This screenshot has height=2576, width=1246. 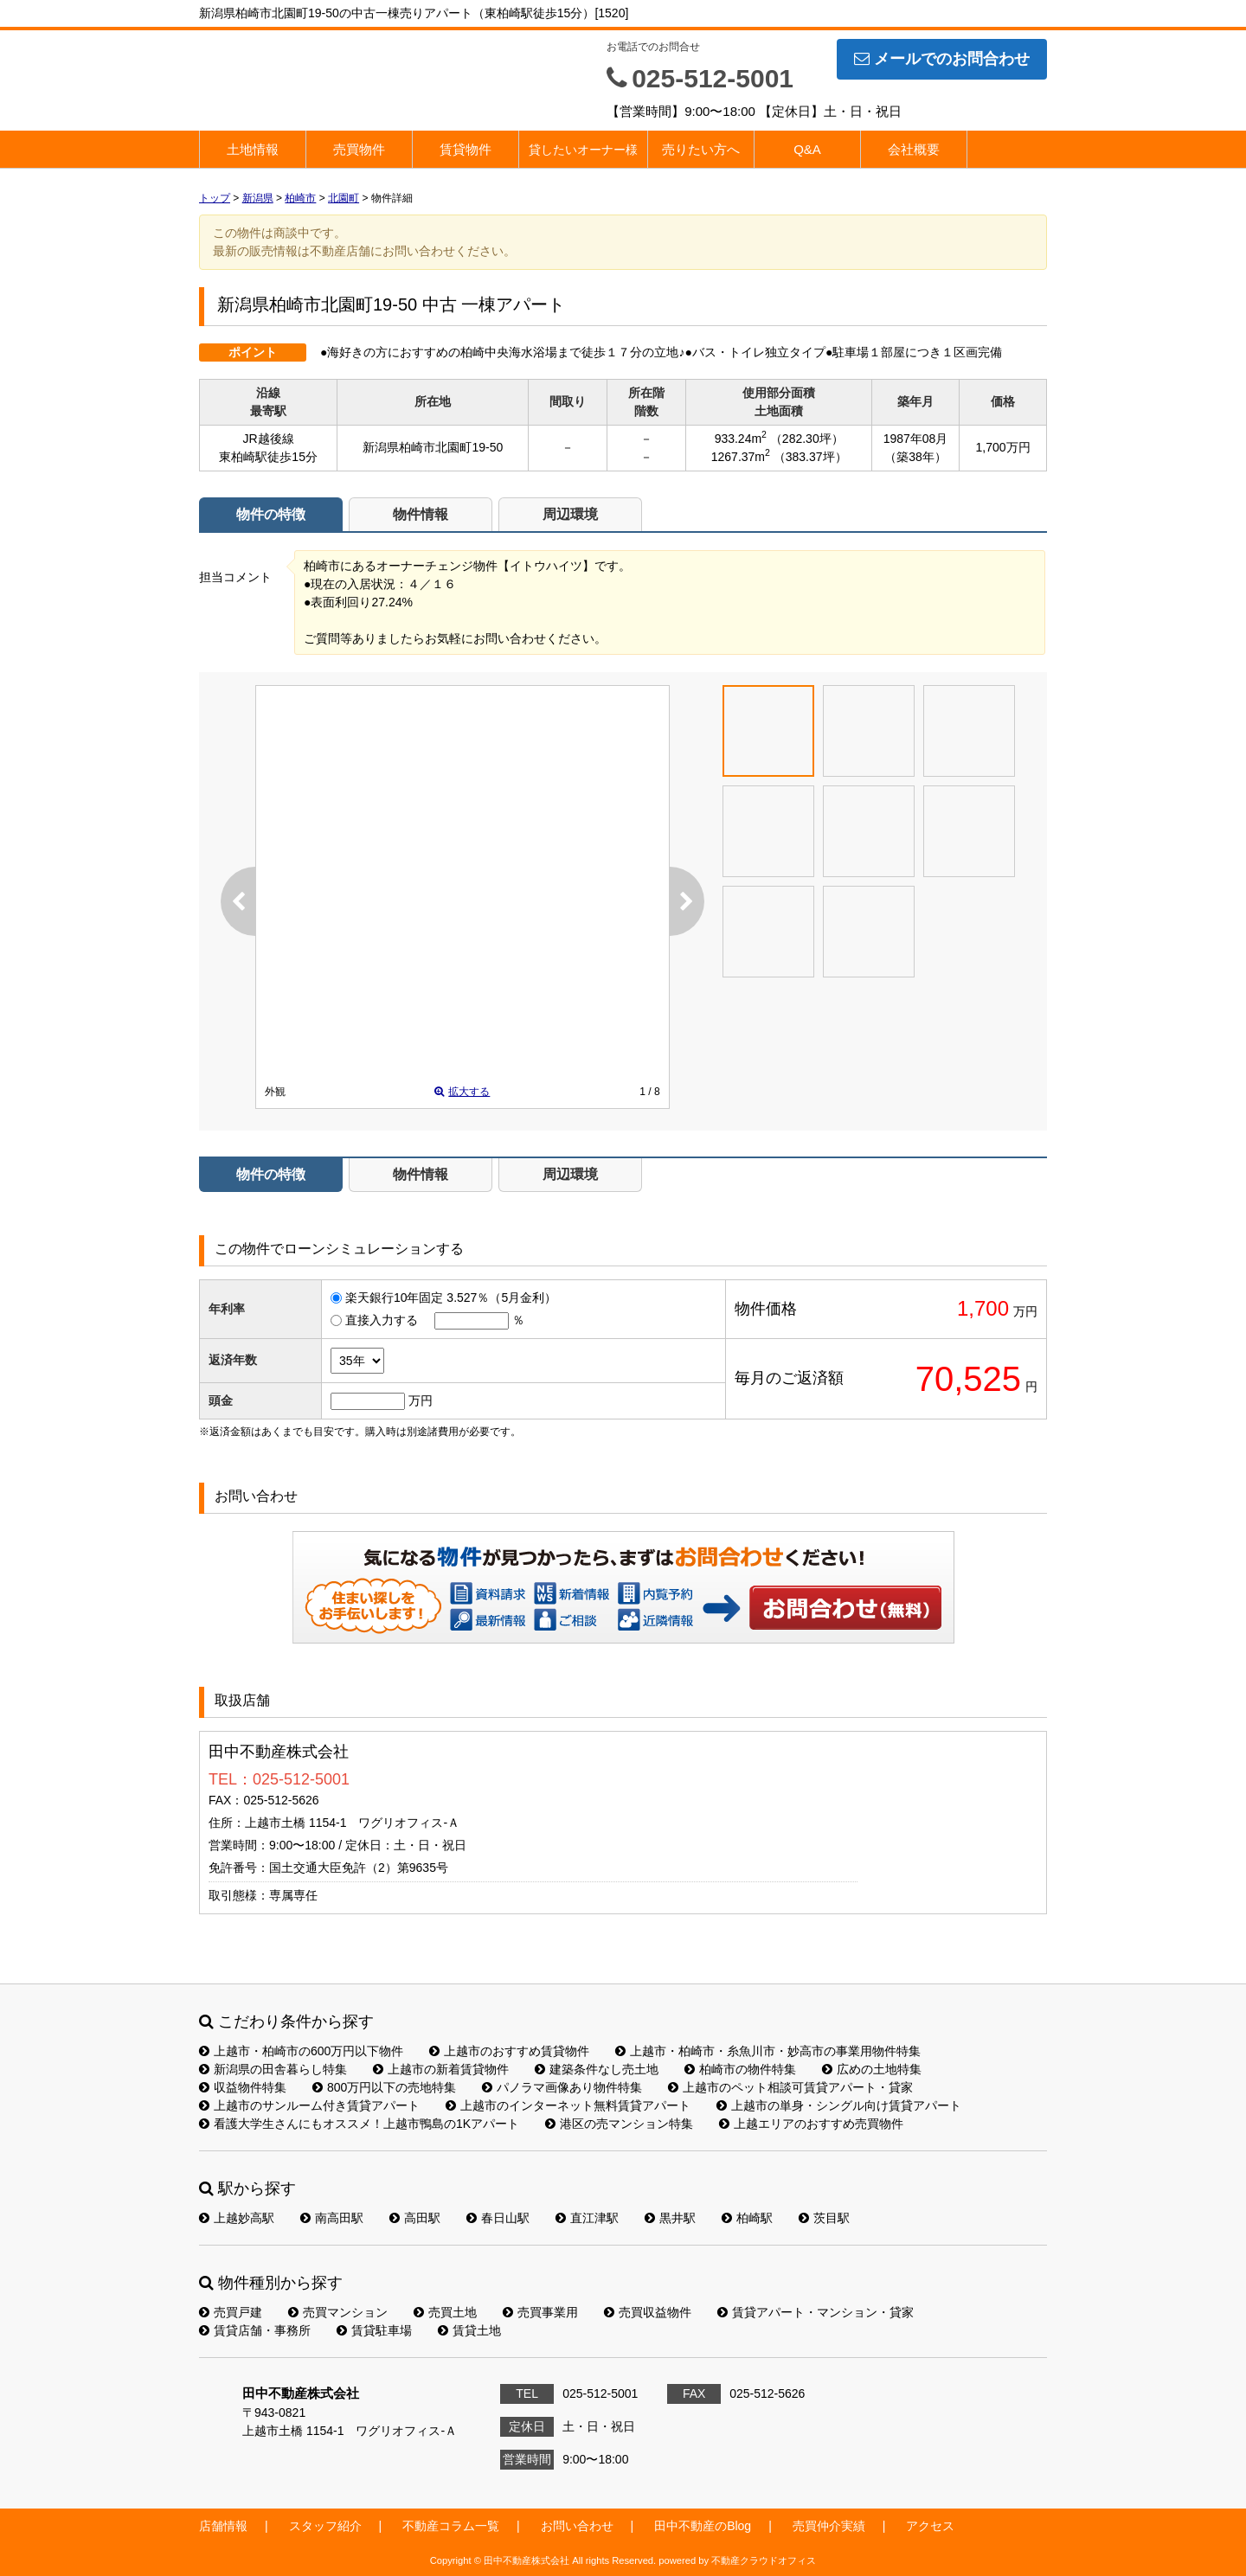 What do you see at coordinates (670, 2218) in the screenshot?
I see `黒井駅` at bounding box center [670, 2218].